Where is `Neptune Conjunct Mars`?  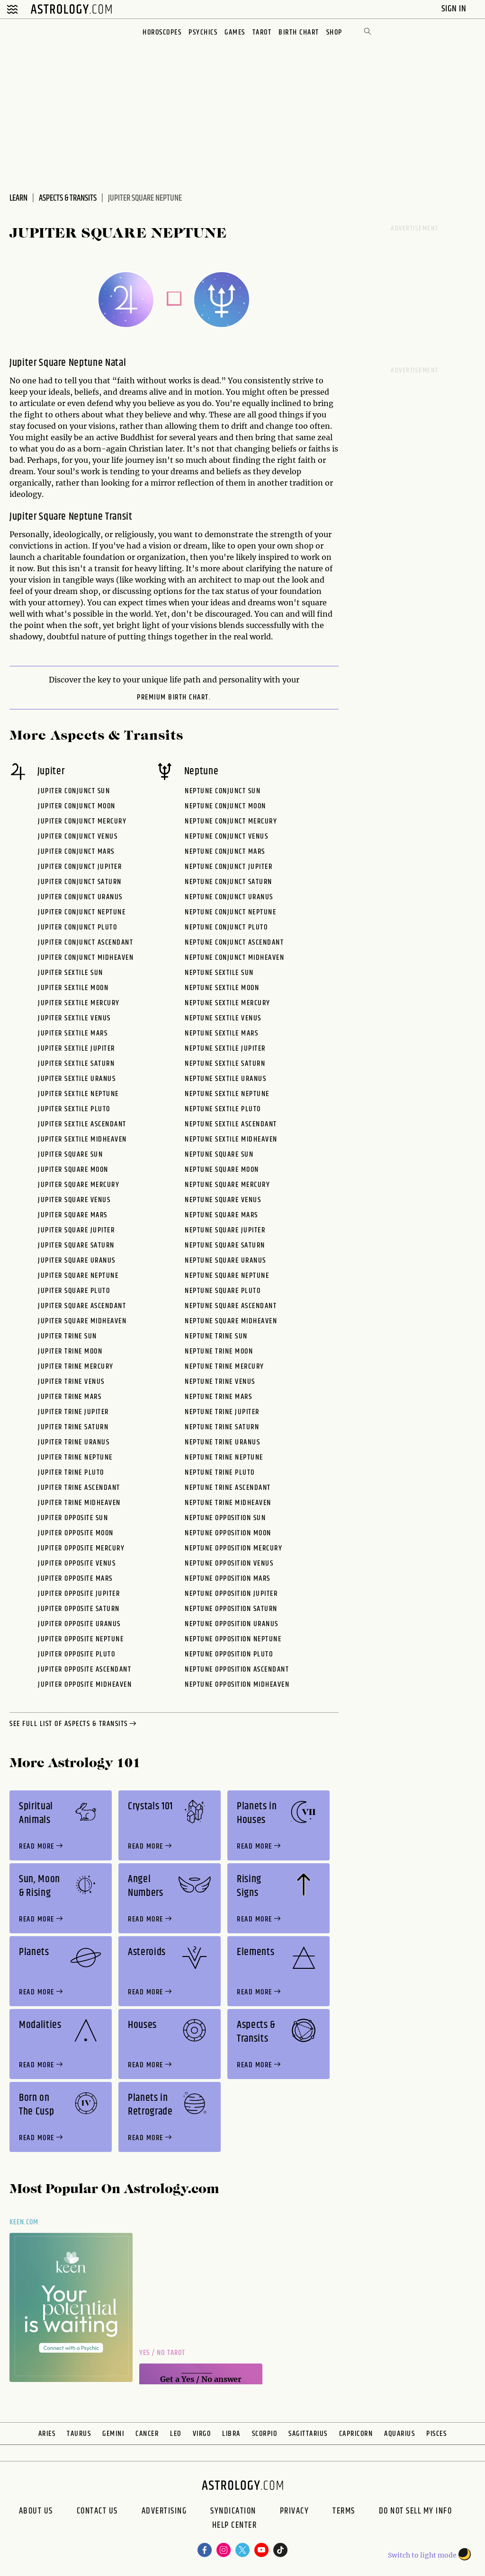 Neptune Conjunct Mars is located at coordinates (225, 852).